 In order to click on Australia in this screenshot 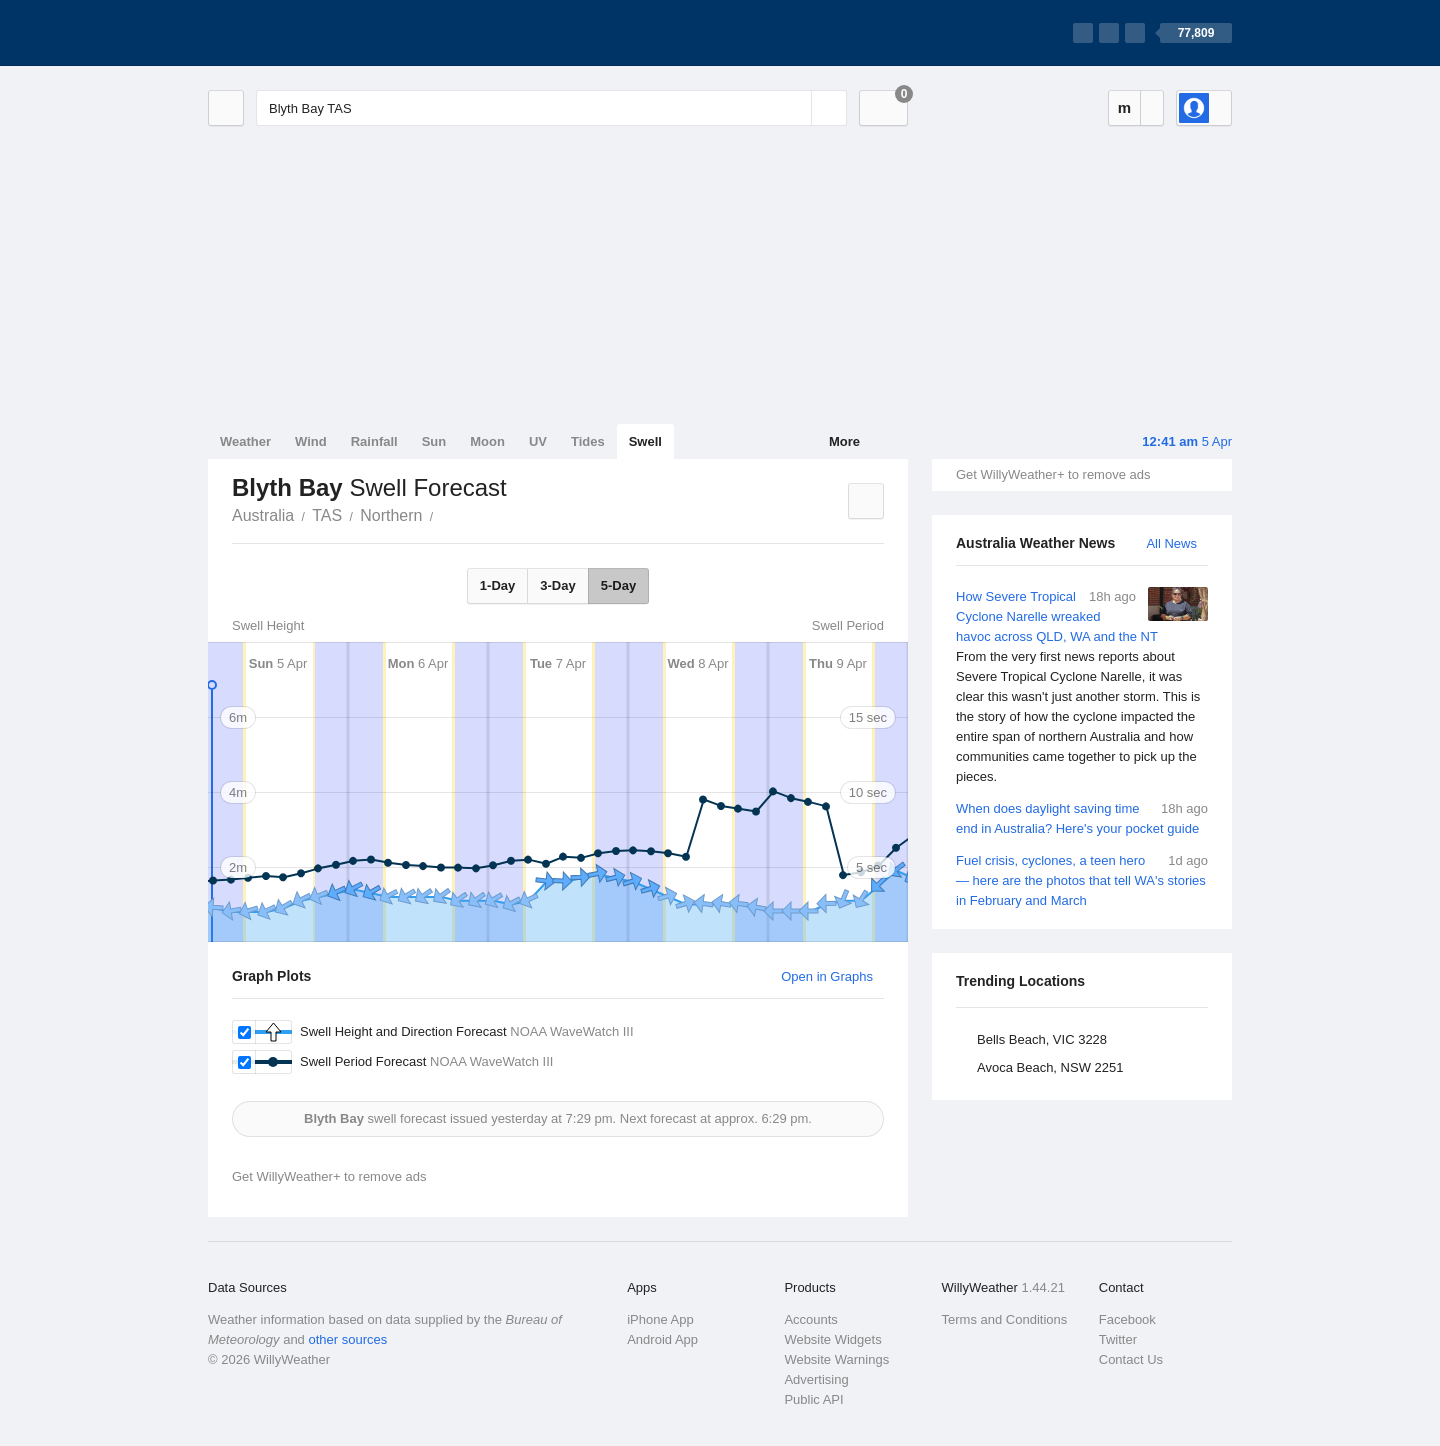, I will do `click(263, 515)`.